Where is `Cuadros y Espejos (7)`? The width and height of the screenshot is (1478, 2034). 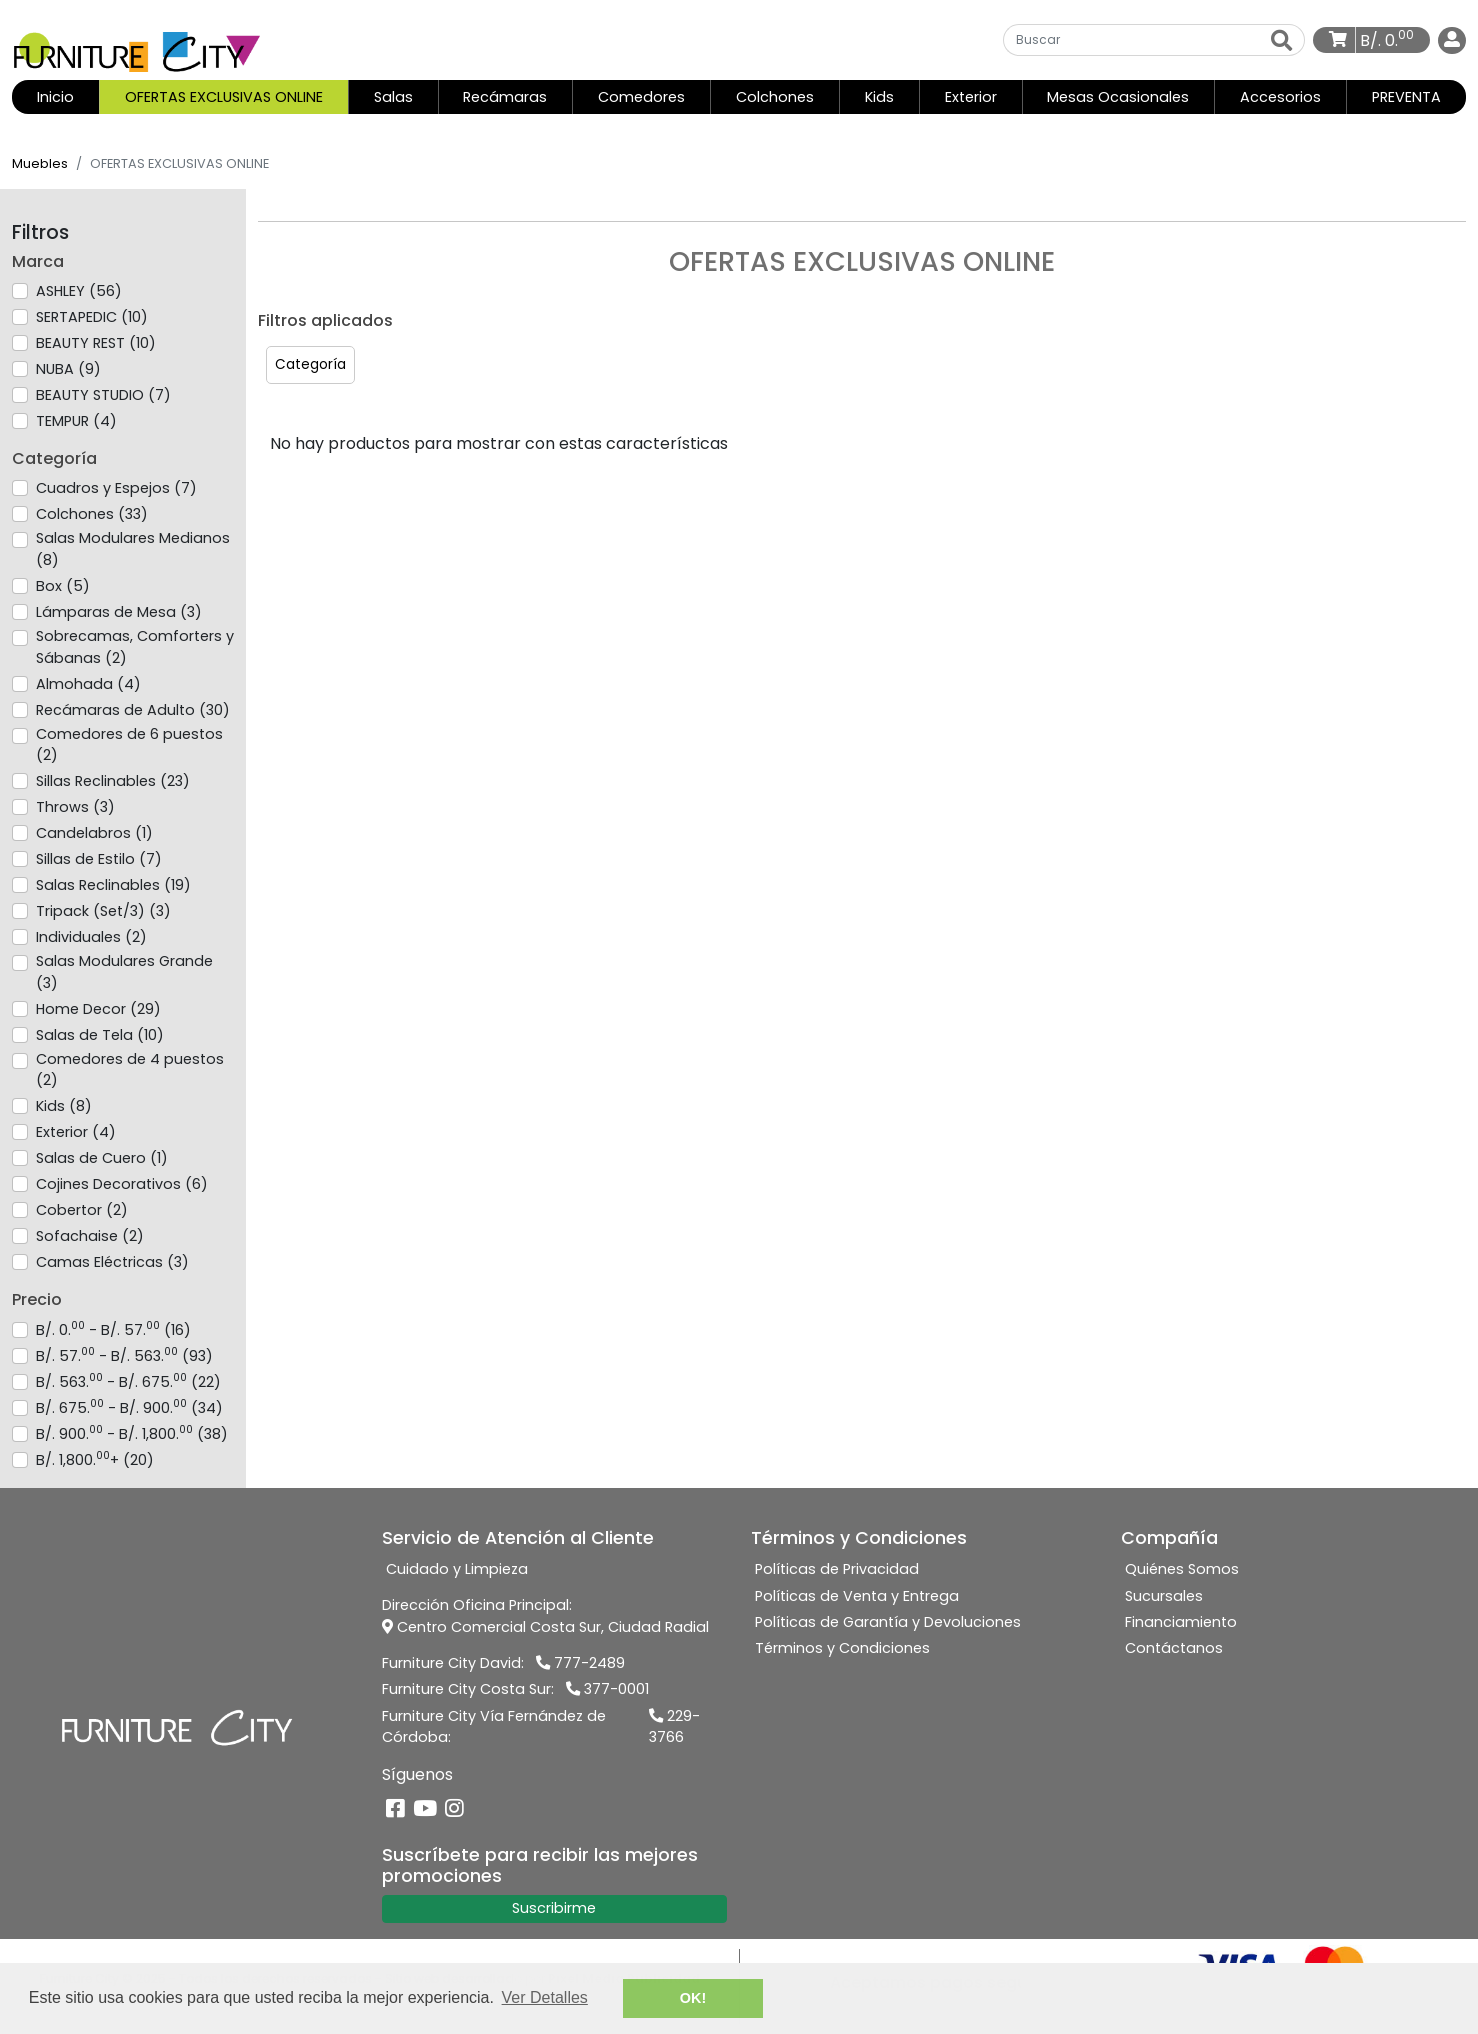 Cuadros y Espejos (7) is located at coordinates (116, 488).